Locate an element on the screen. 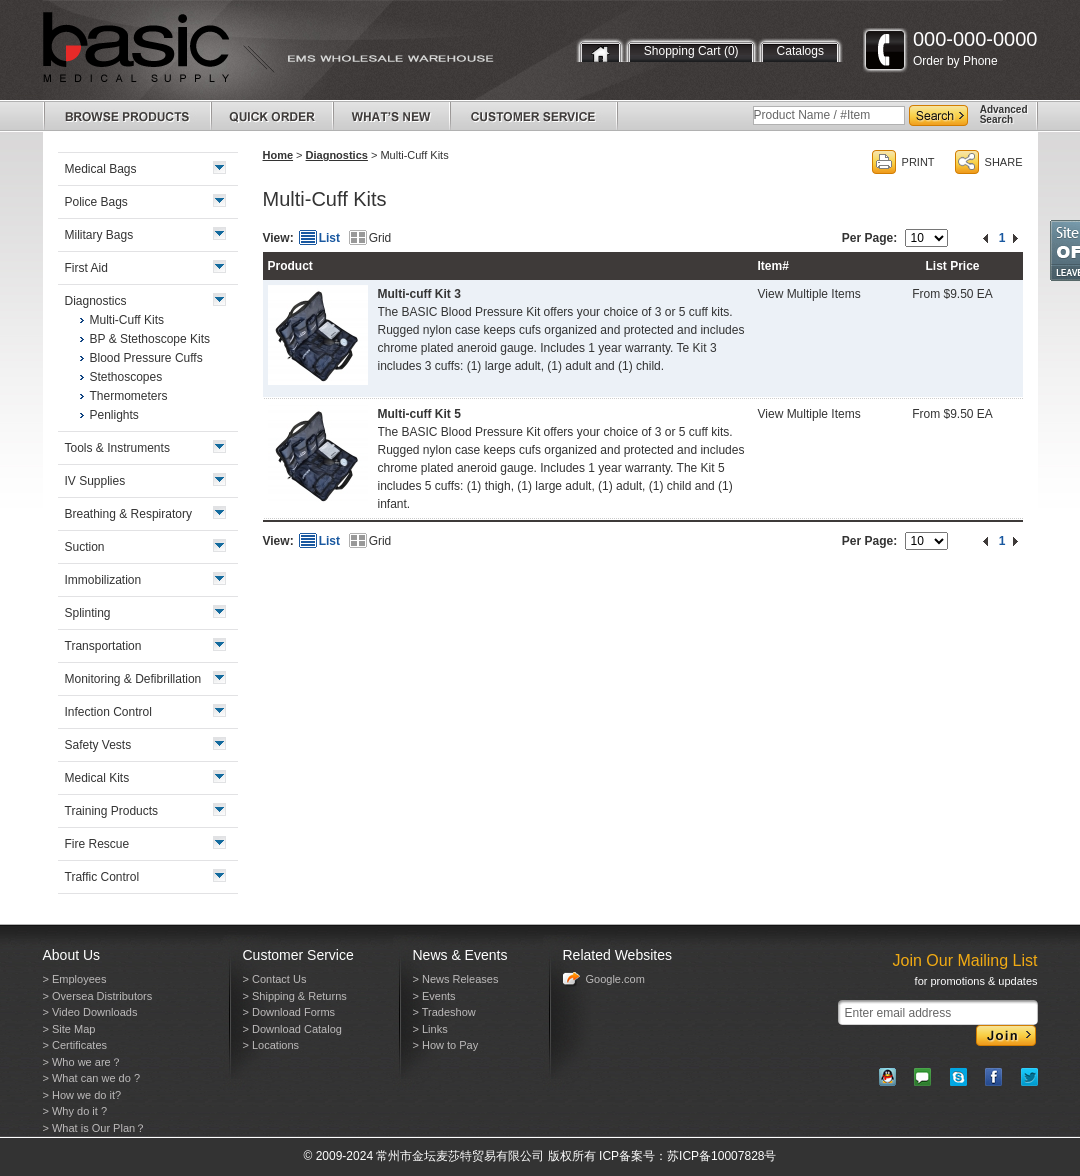 This screenshot has width=1080, height=1176. > News Releases is located at coordinates (456, 979).